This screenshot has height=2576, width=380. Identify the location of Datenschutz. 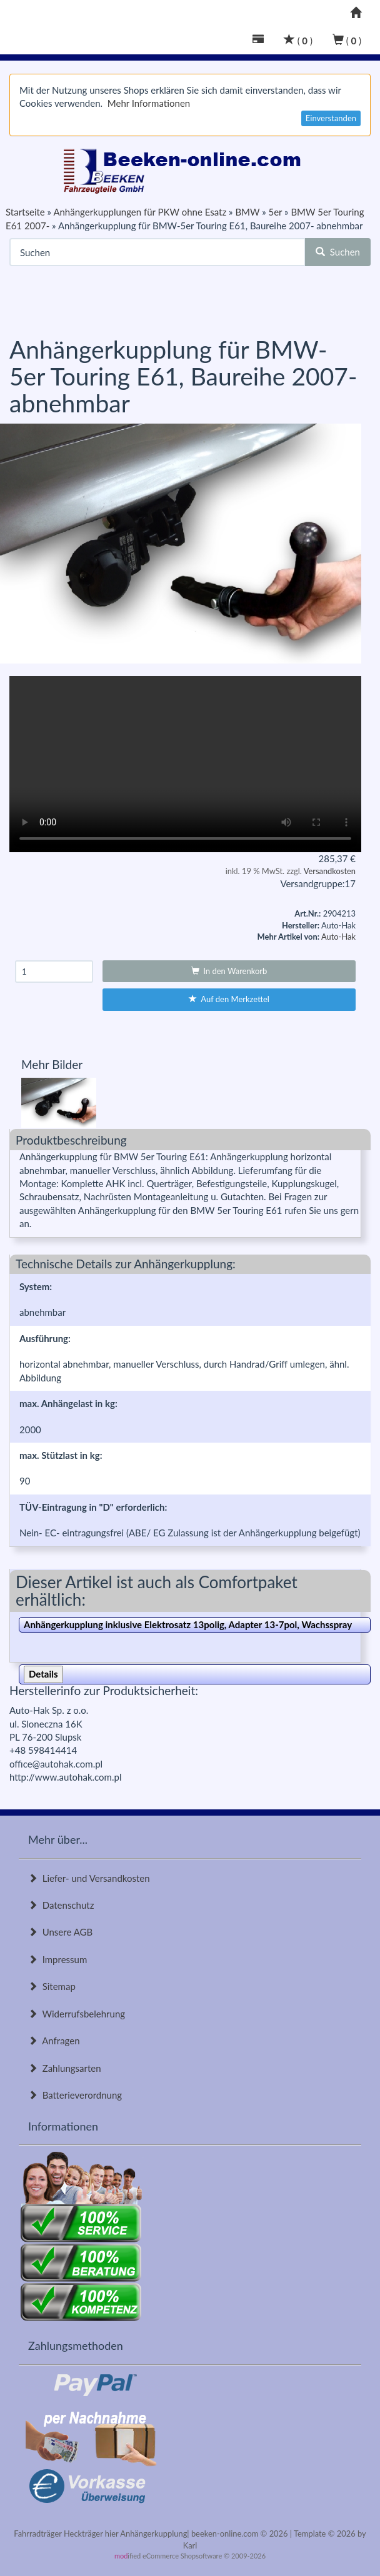
(61, 1905).